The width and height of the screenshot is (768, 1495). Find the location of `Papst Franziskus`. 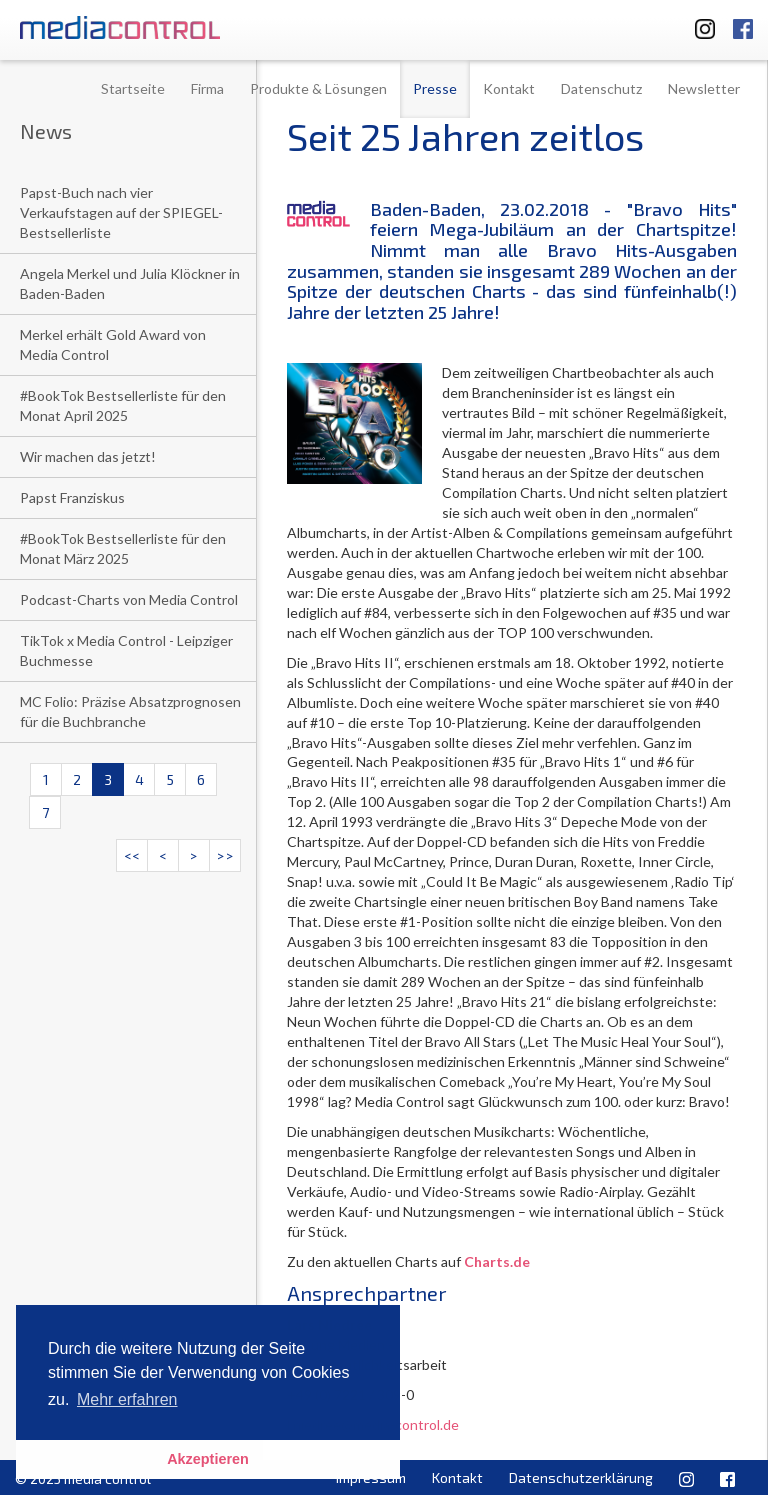

Papst Franziskus is located at coordinates (72, 497).